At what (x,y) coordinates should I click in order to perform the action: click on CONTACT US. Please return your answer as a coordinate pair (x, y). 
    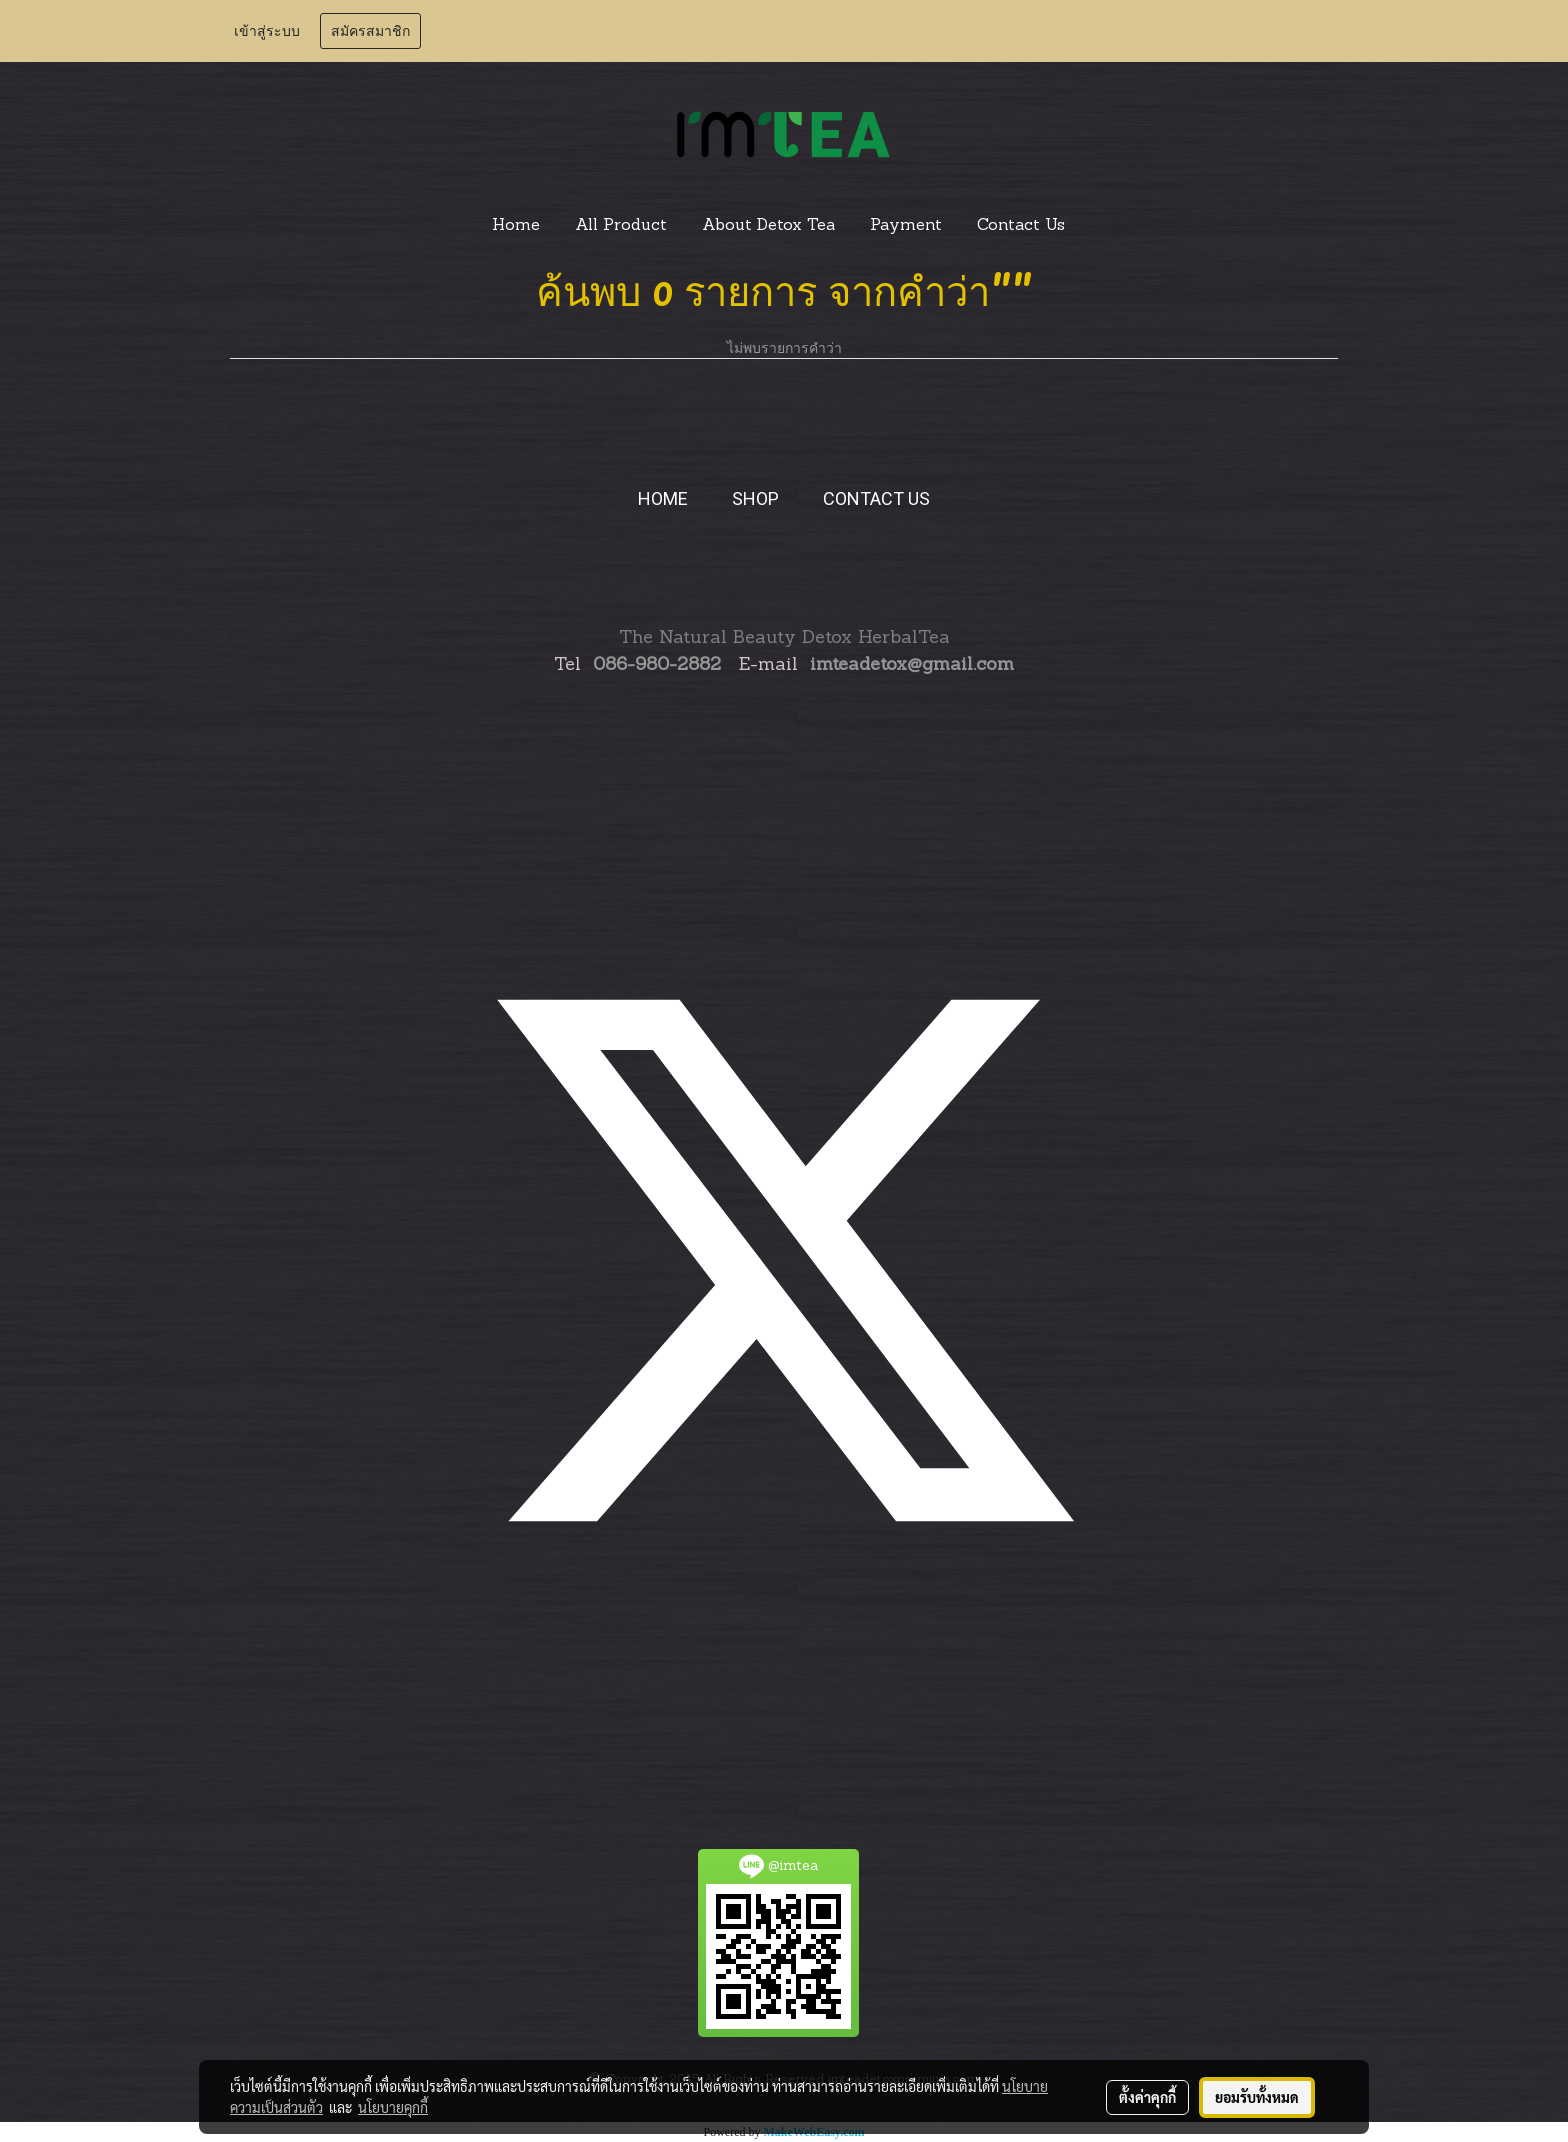
    Looking at the image, I should click on (876, 498).